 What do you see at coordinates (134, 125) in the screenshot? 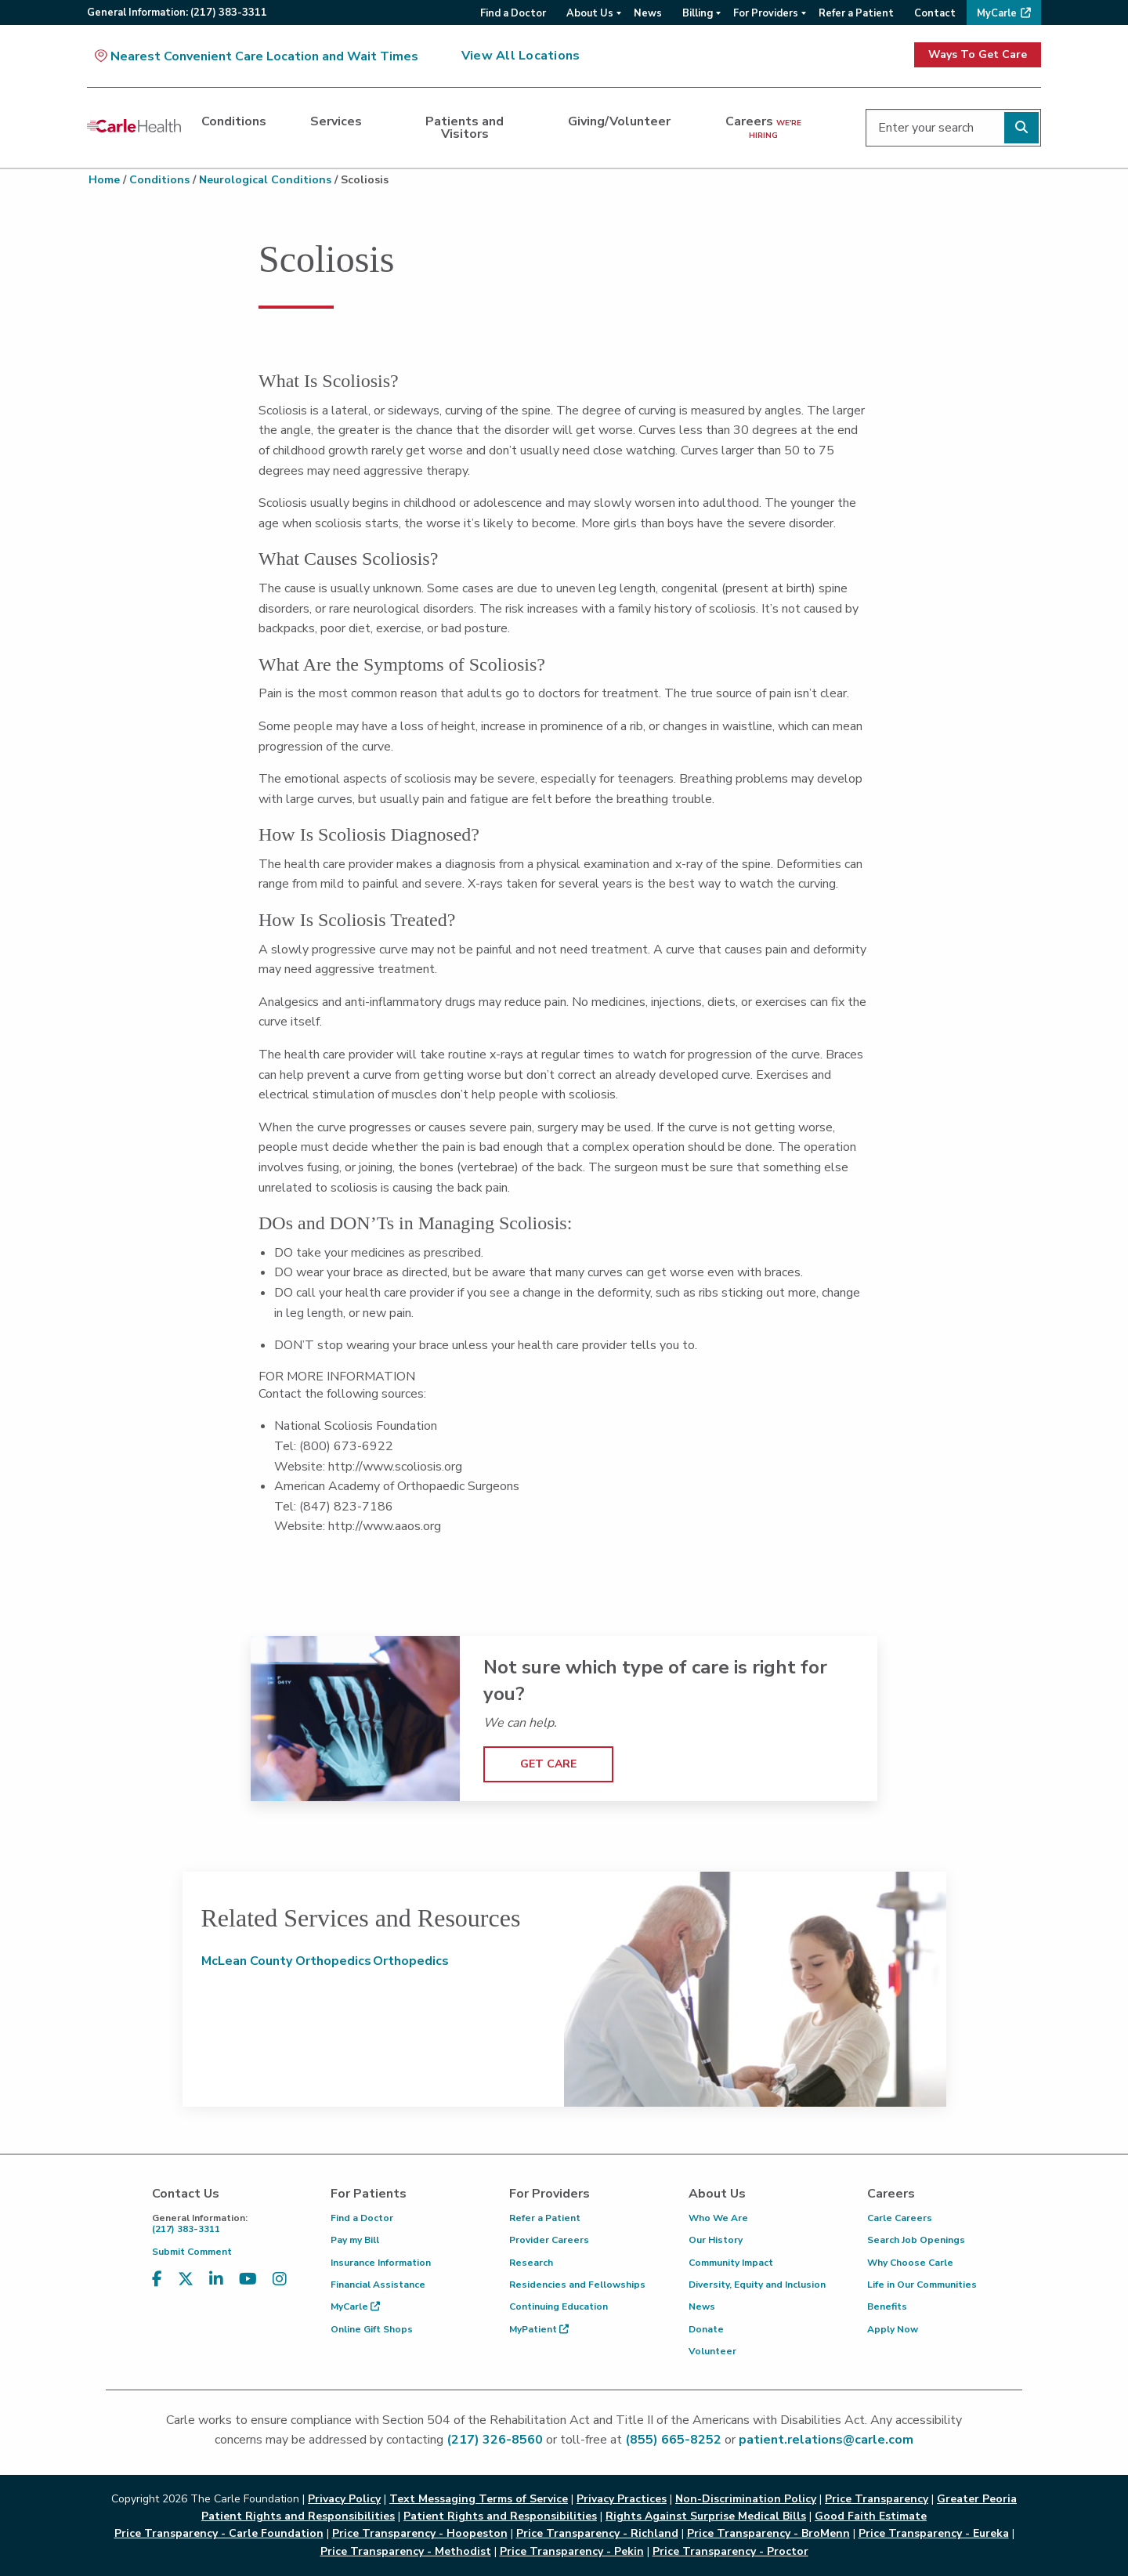
I see `[Go back to homepage]` at bounding box center [134, 125].